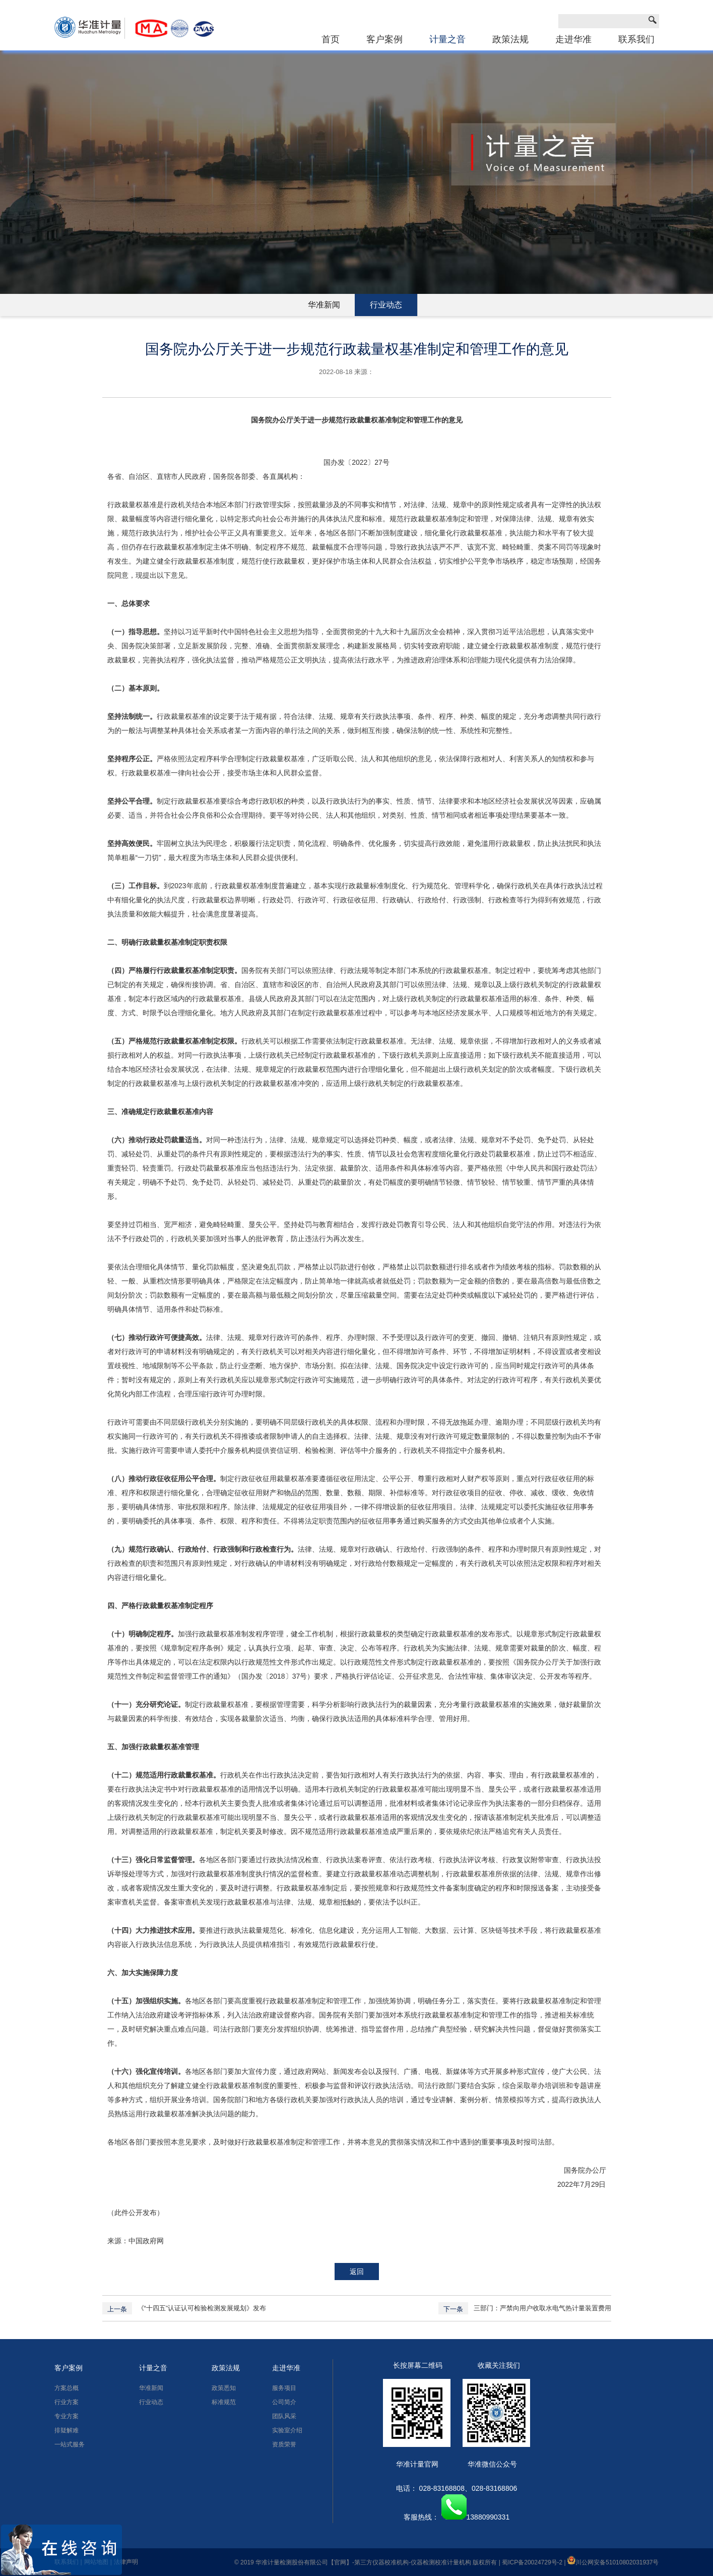 Image resolution: width=713 pixels, height=2576 pixels. I want to click on 标准规范, so click(224, 2402).